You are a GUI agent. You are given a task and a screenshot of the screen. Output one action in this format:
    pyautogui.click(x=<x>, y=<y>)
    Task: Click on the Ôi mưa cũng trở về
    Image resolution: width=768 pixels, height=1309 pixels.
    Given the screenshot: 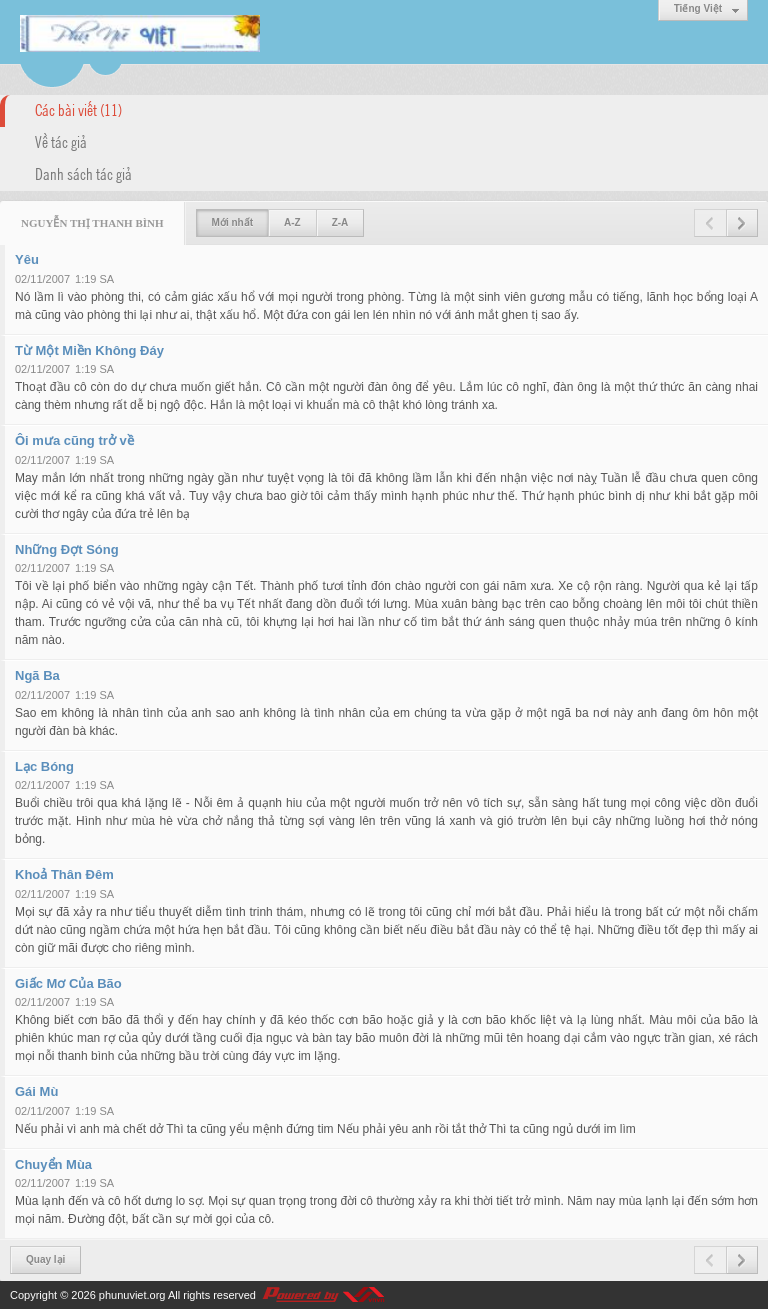 What is the action you would take?
    pyautogui.click(x=74, y=440)
    